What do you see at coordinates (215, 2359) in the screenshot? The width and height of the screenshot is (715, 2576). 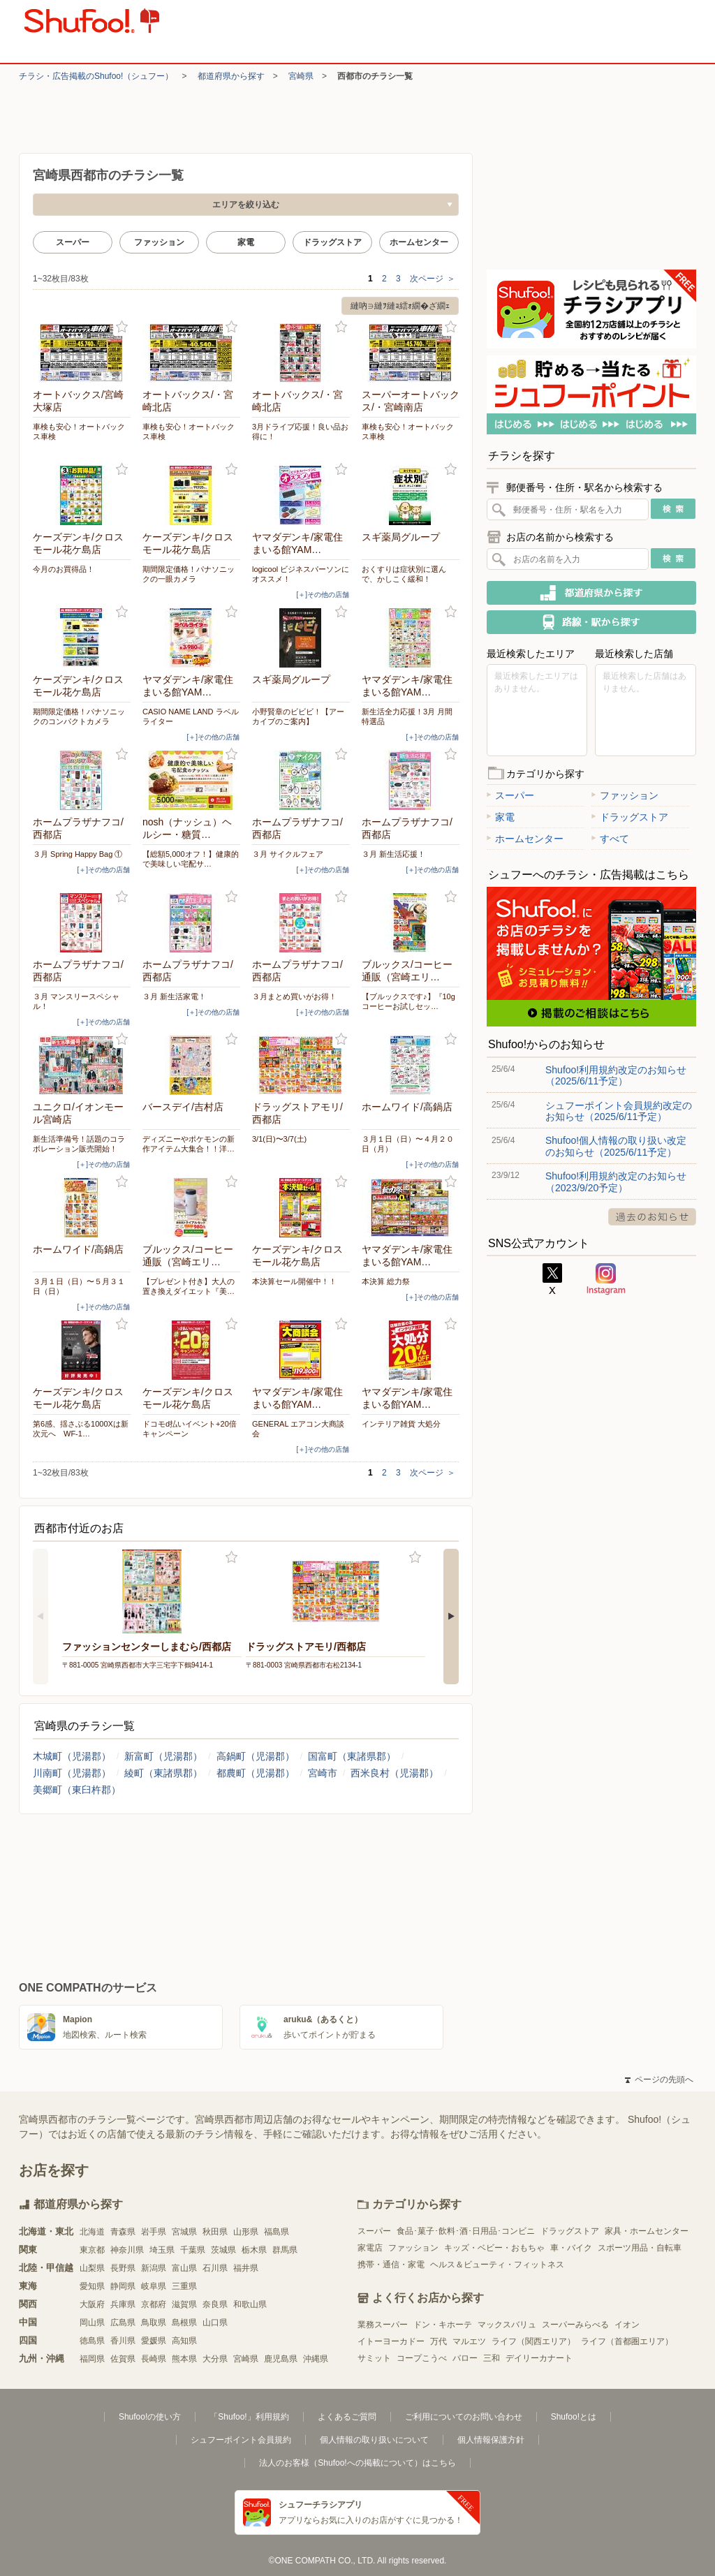 I see `大分県` at bounding box center [215, 2359].